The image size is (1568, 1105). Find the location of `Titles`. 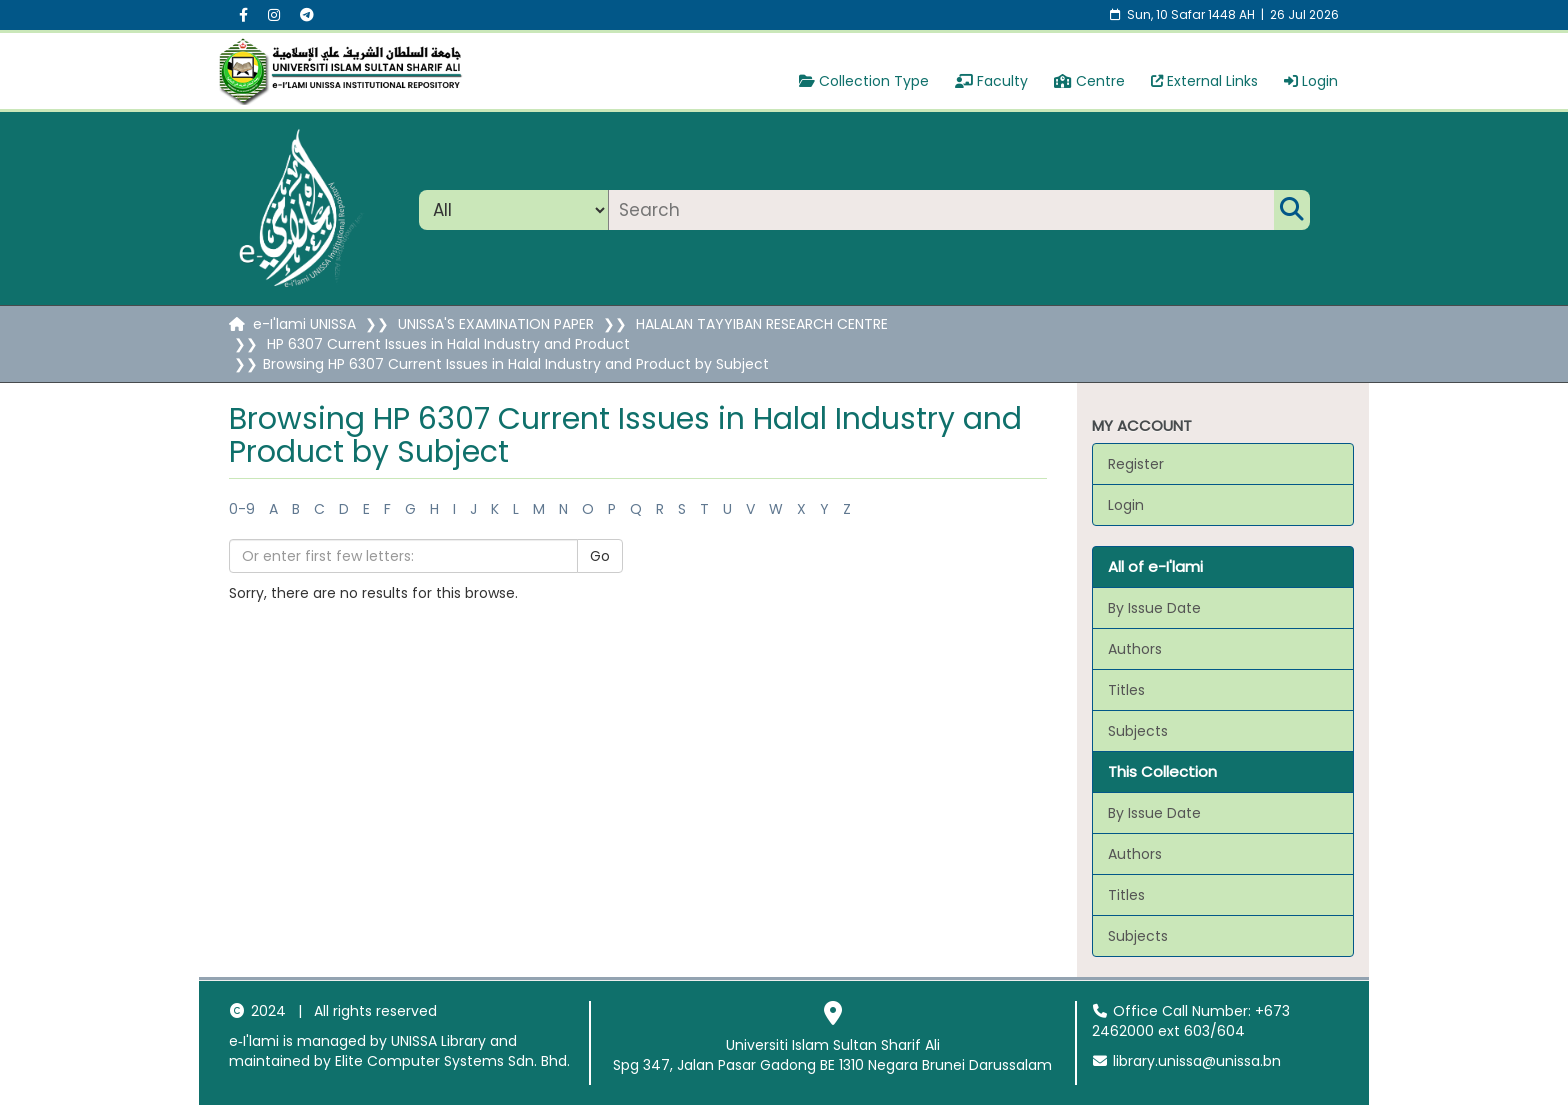

Titles is located at coordinates (1126, 690).